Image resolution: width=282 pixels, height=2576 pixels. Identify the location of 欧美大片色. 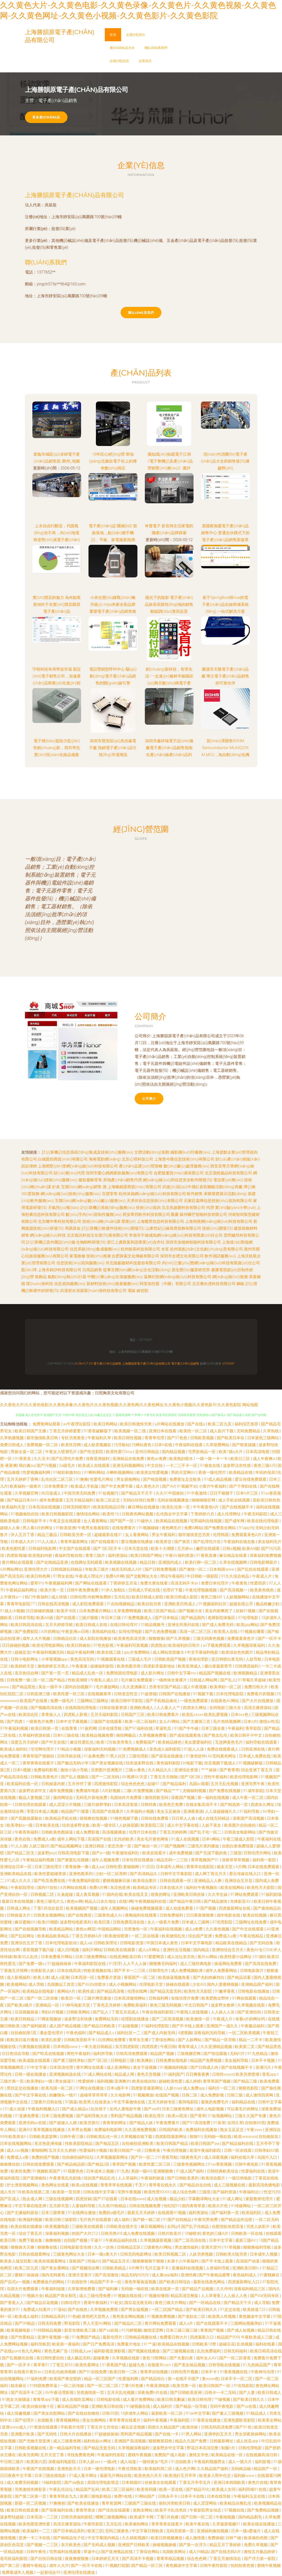
(218, 2205).